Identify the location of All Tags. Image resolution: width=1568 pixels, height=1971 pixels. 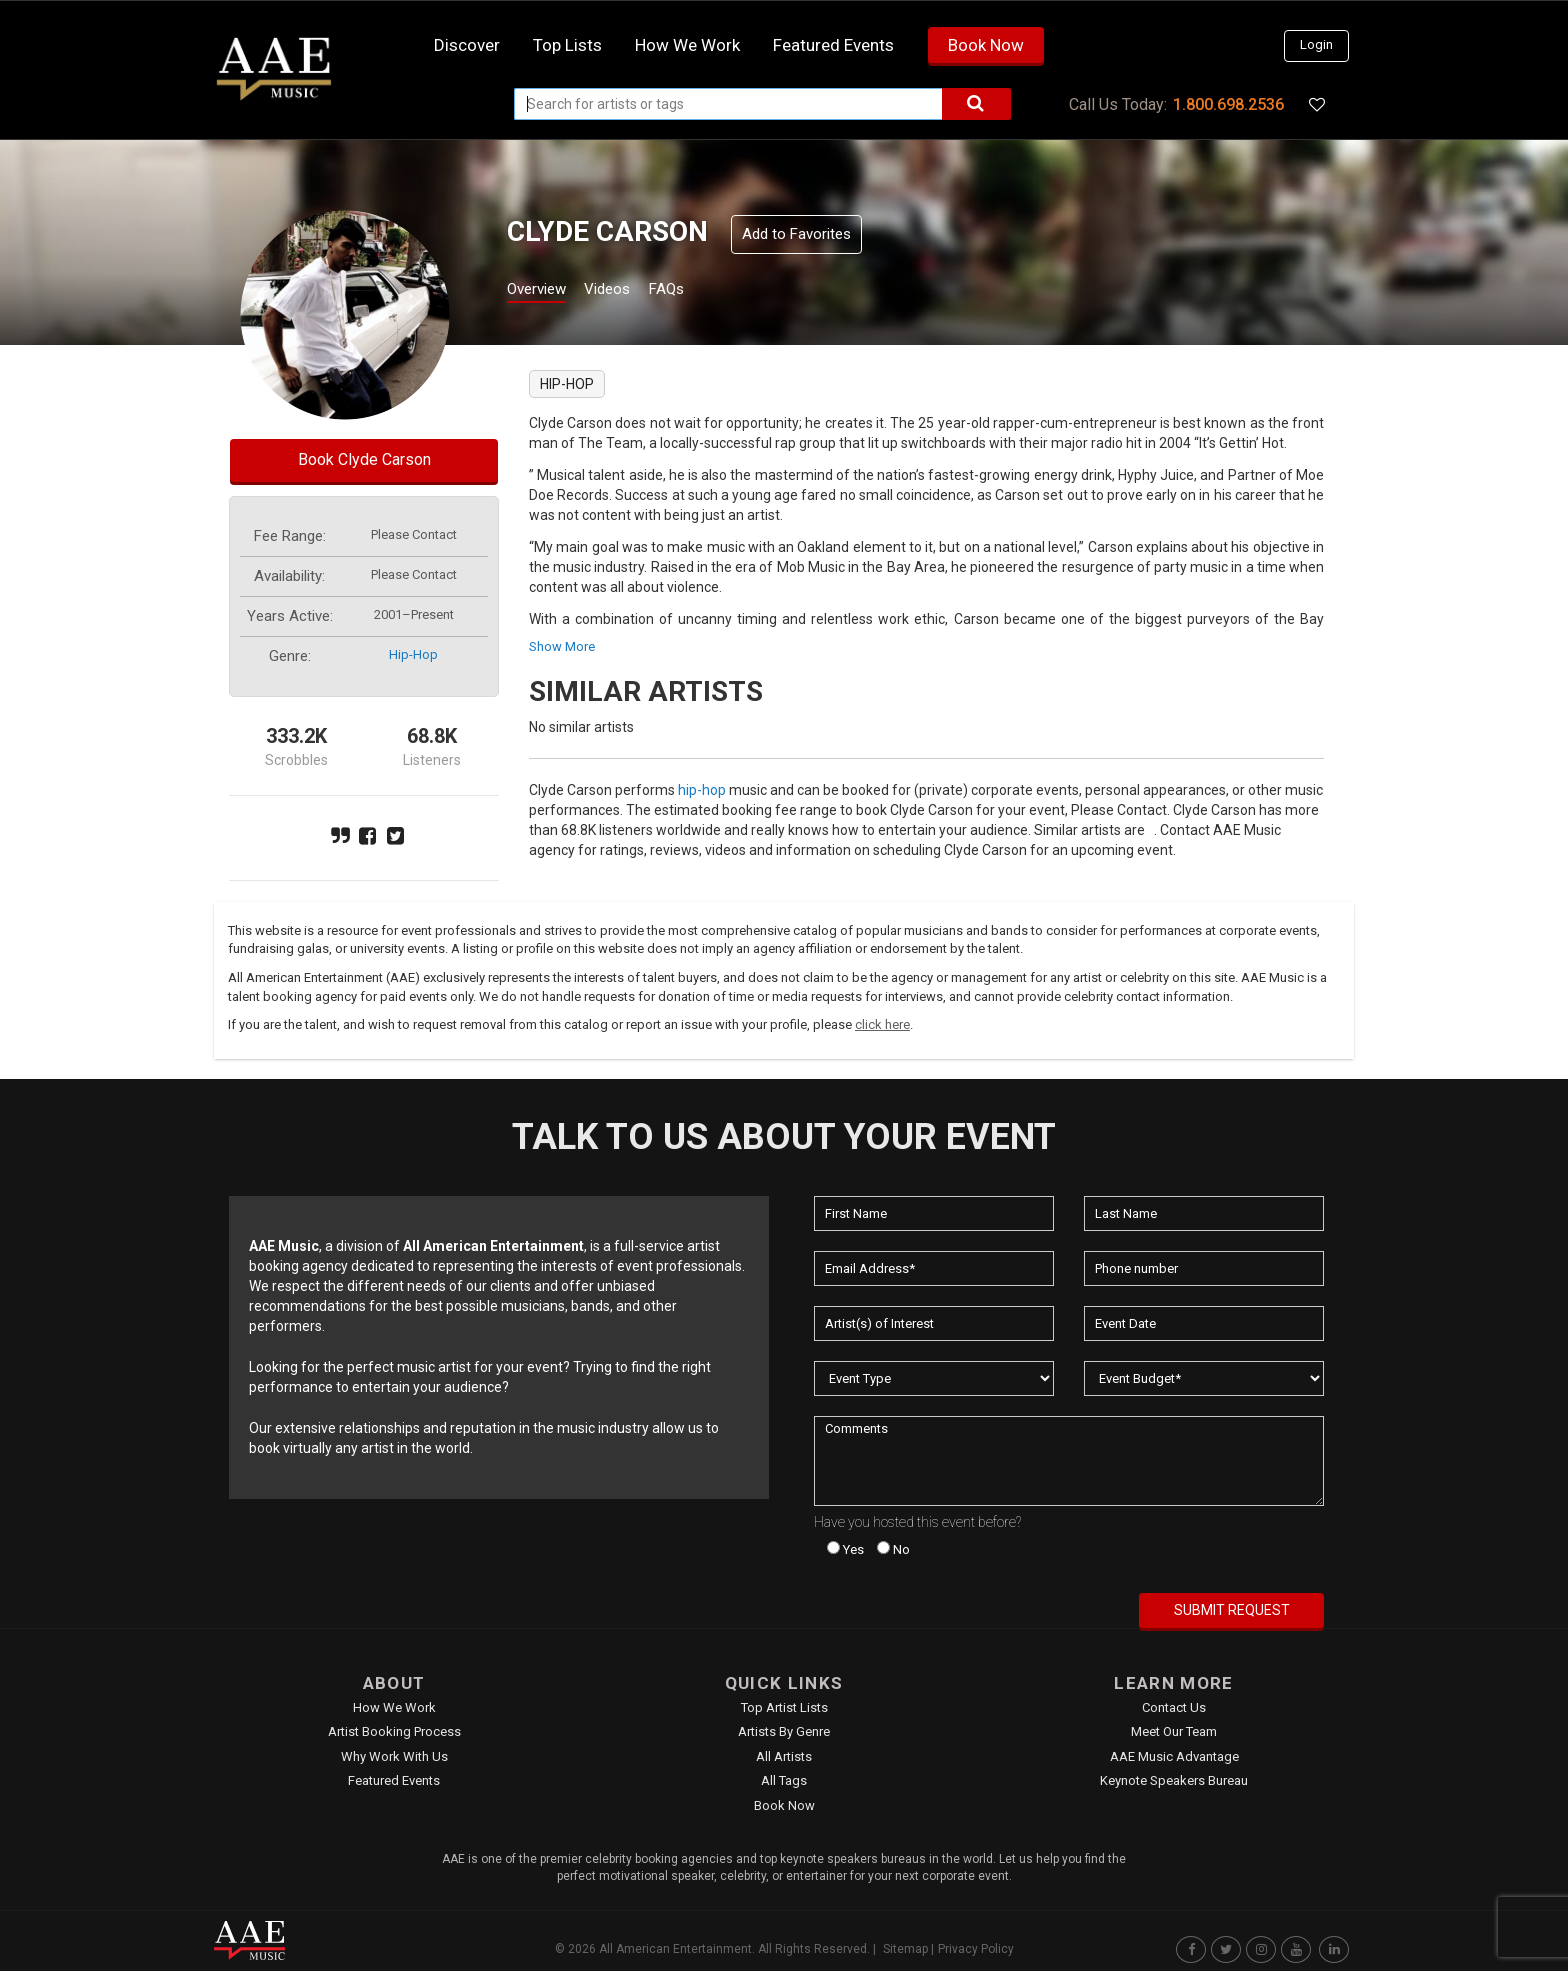
(784, 1780).